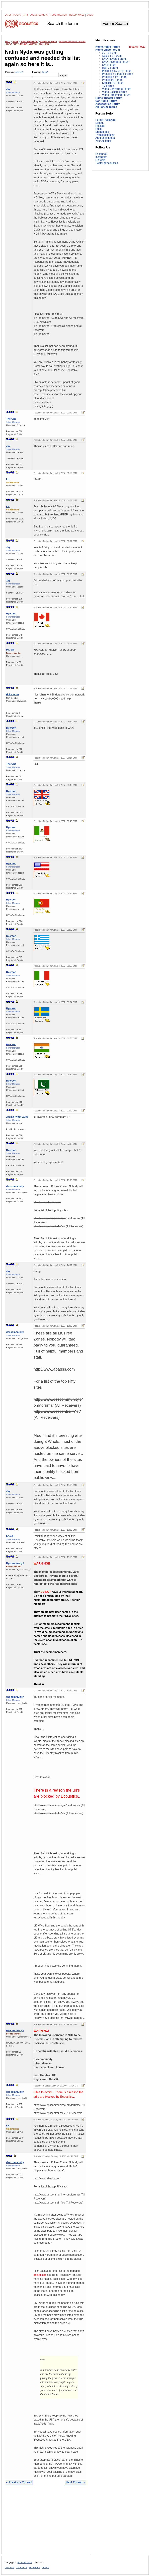 This screenshot has height=2576, width=150. I want to click on sign-up?, so click(19, 72).